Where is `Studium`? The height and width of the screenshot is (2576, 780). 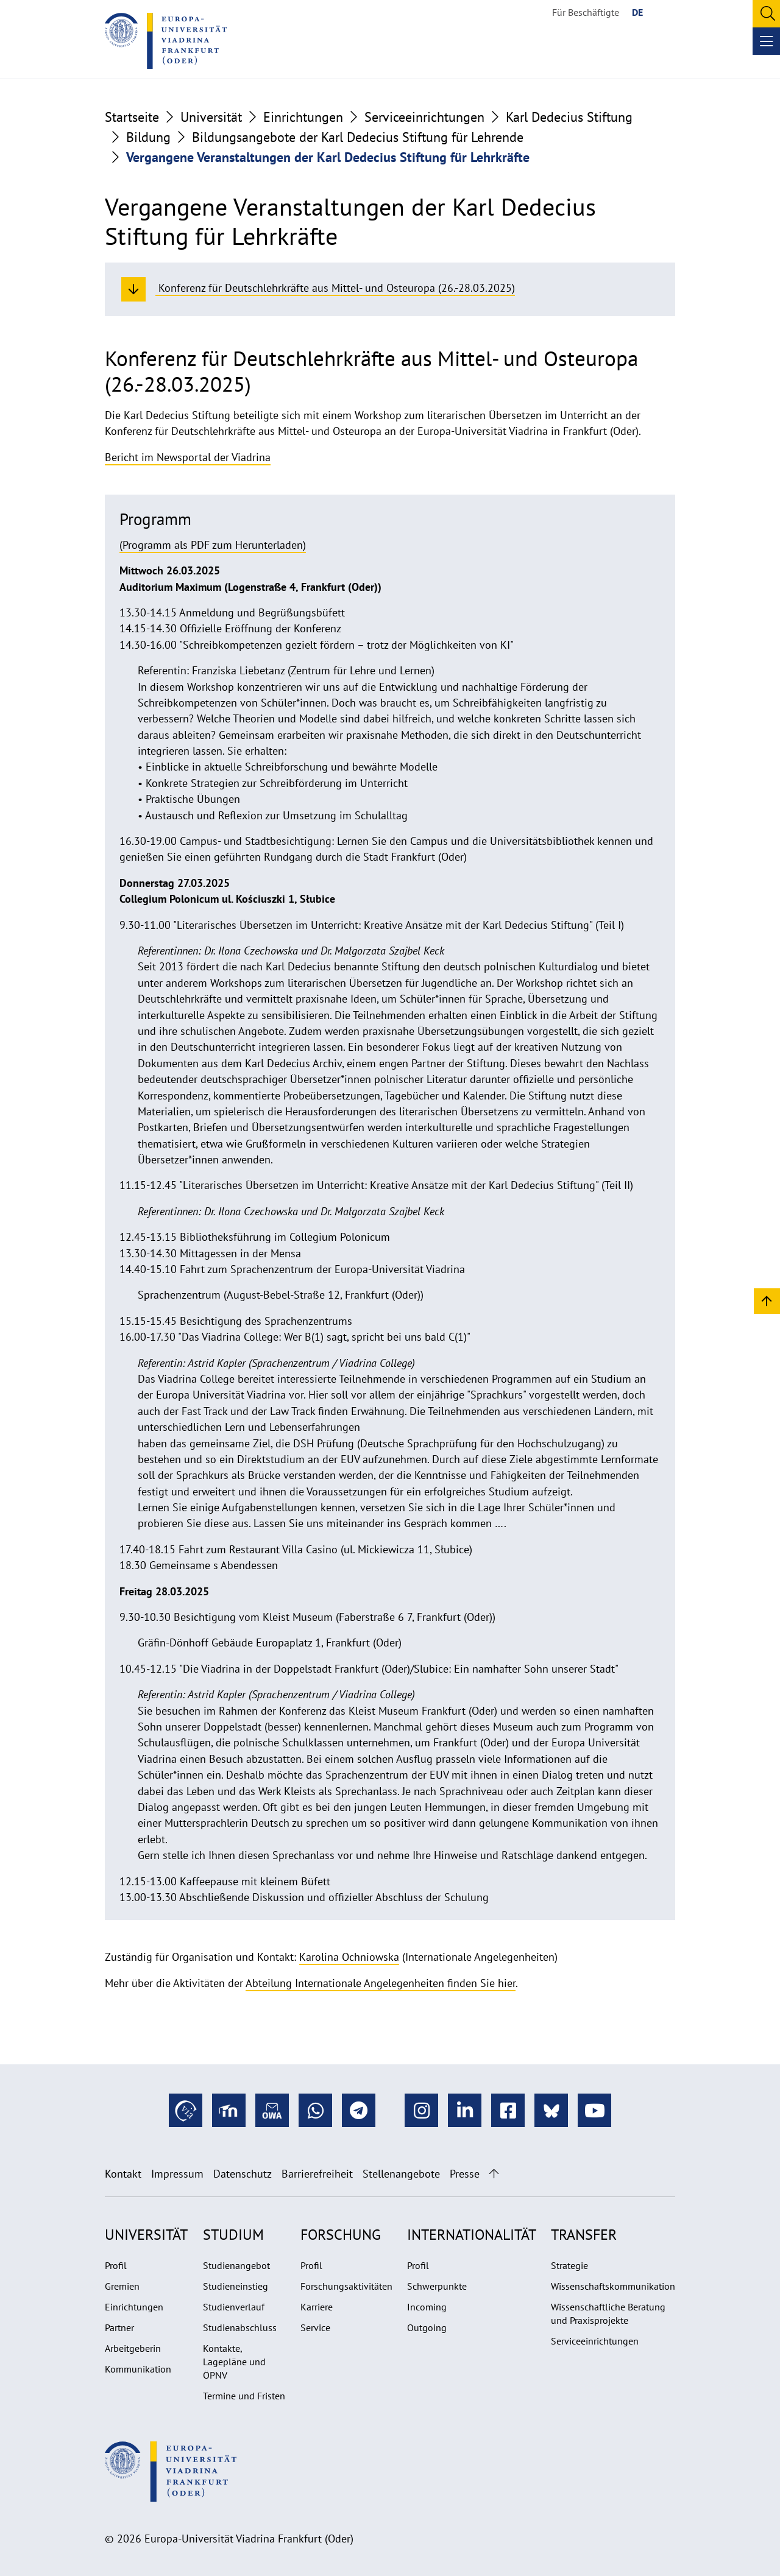 Studium is located at coordinates (233, 2234).